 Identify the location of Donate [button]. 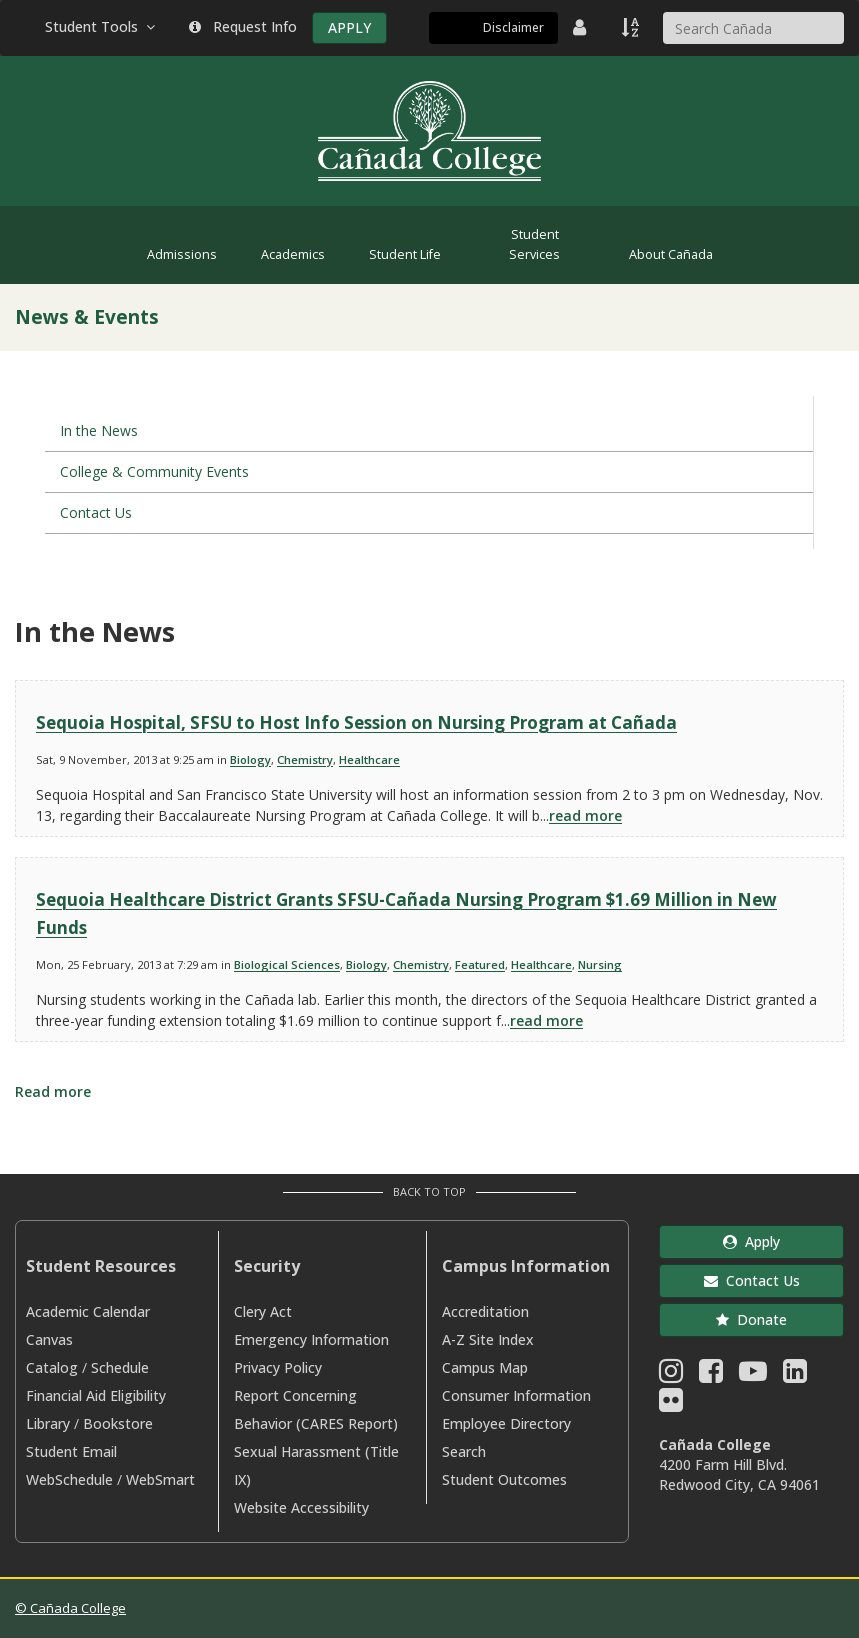
(751, 1319).